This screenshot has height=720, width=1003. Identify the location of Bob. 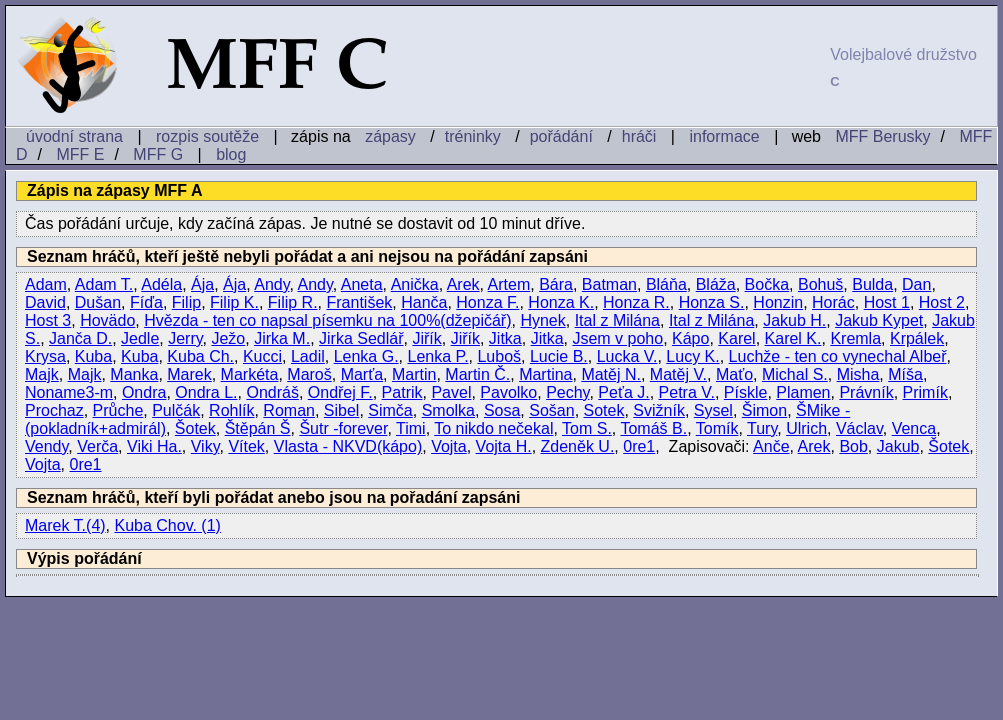
(853, 446).